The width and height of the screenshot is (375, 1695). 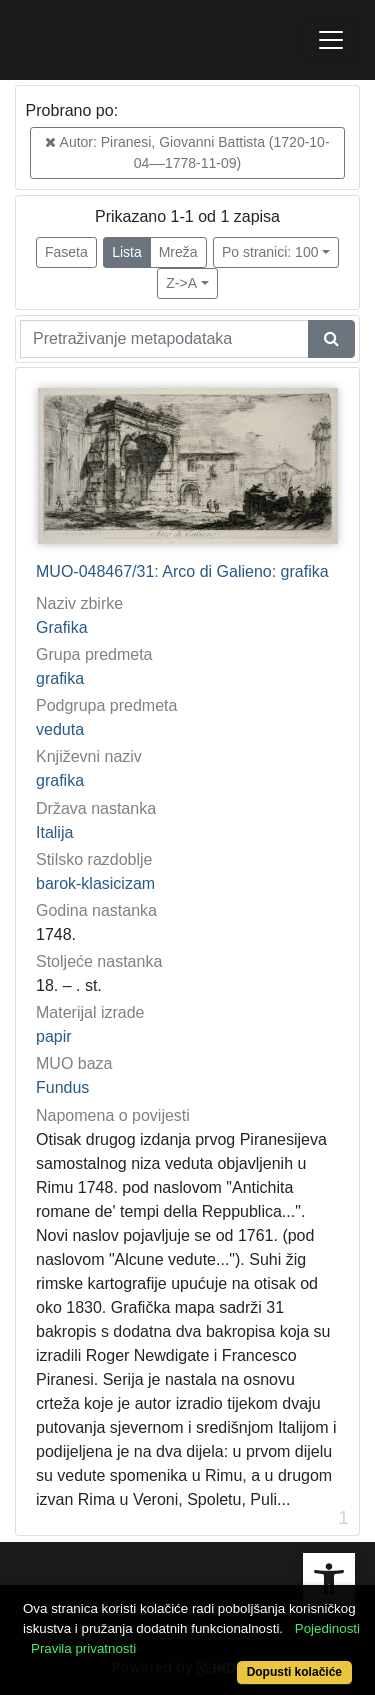 I want to click on Po stranici: 100, so click(x=270, y=252).